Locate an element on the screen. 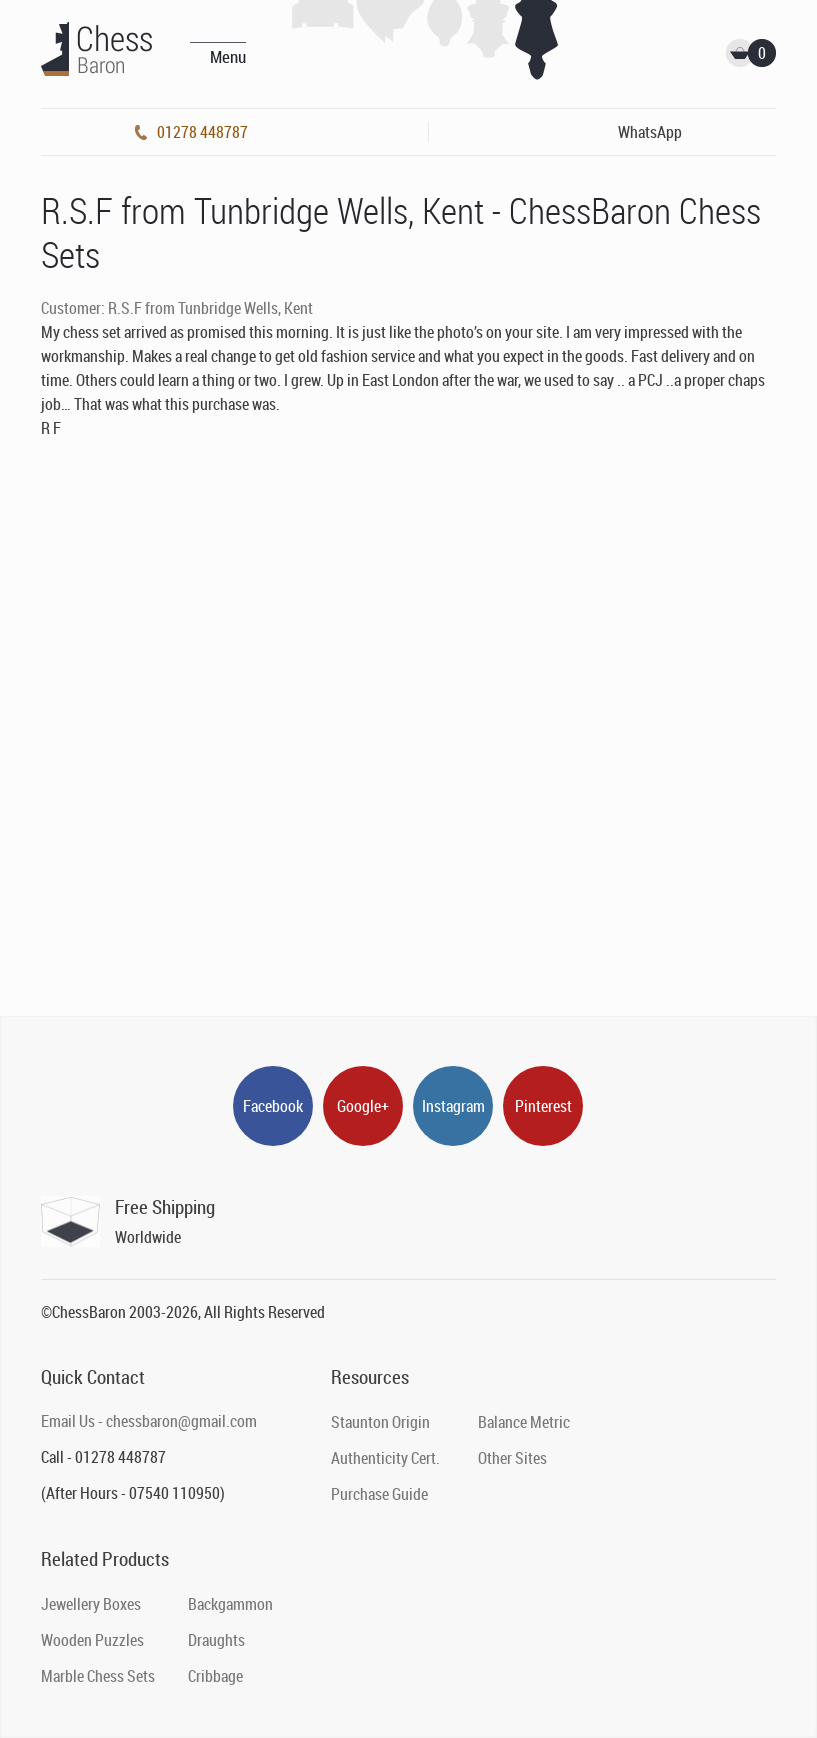  Facebook is located at coordinates (273, 1106).